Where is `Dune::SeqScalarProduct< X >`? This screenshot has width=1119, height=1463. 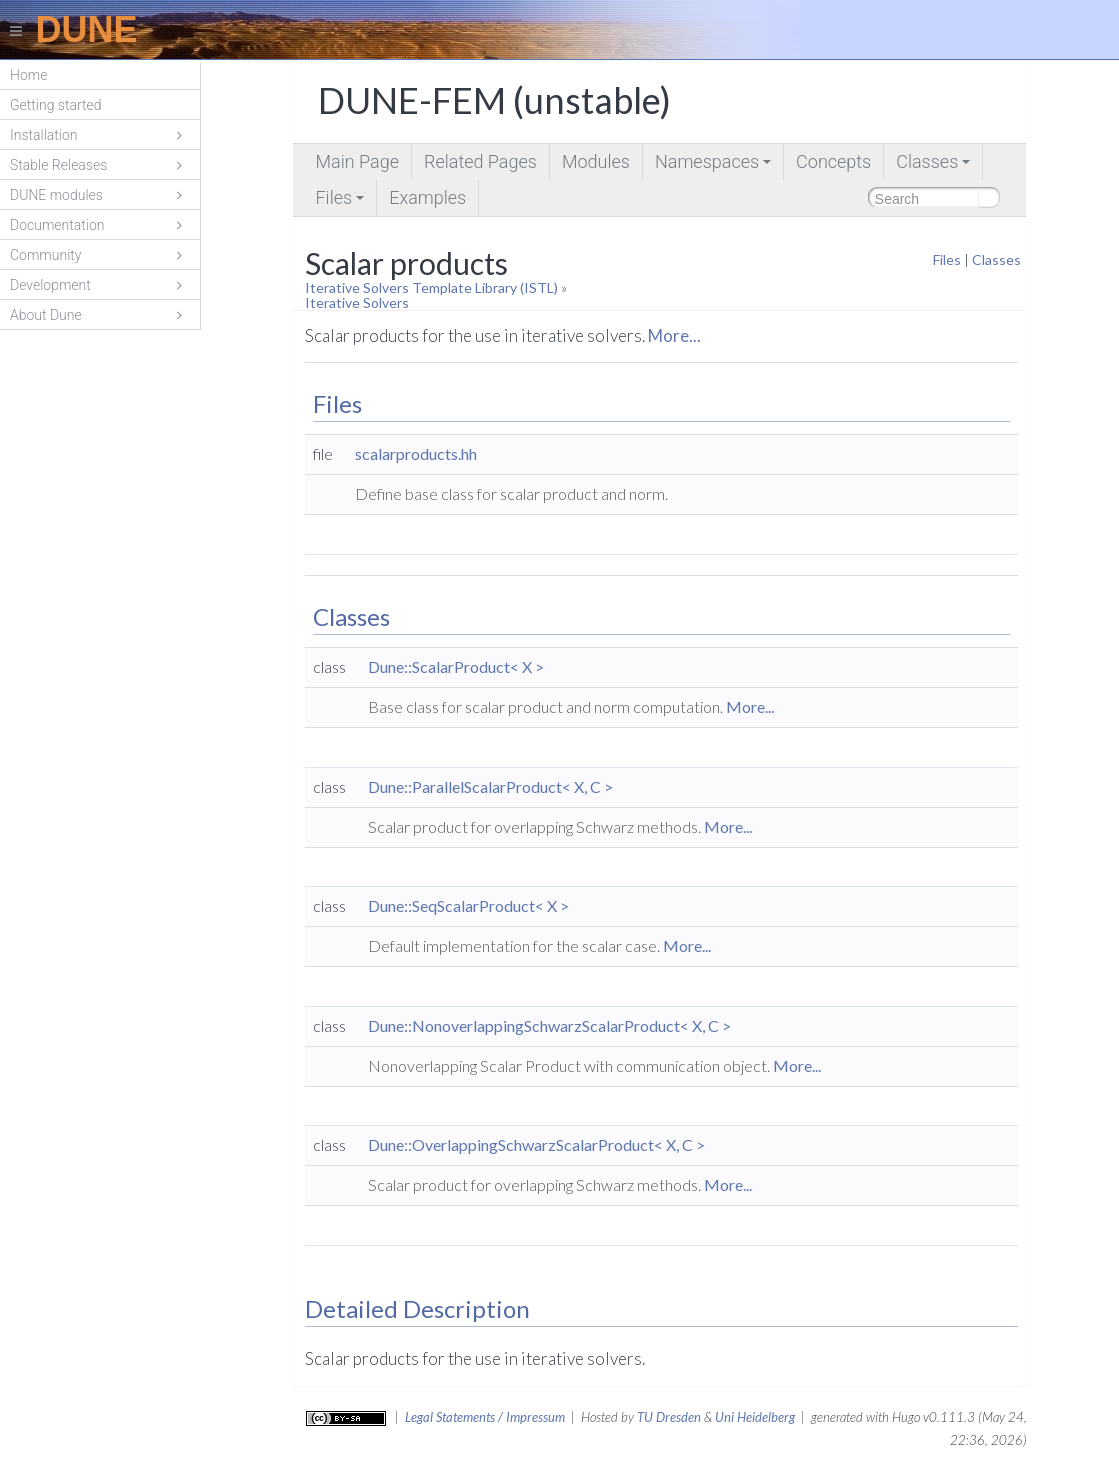
Dune::SeqScalarProduct< X > is located at coordinates (468, 905).